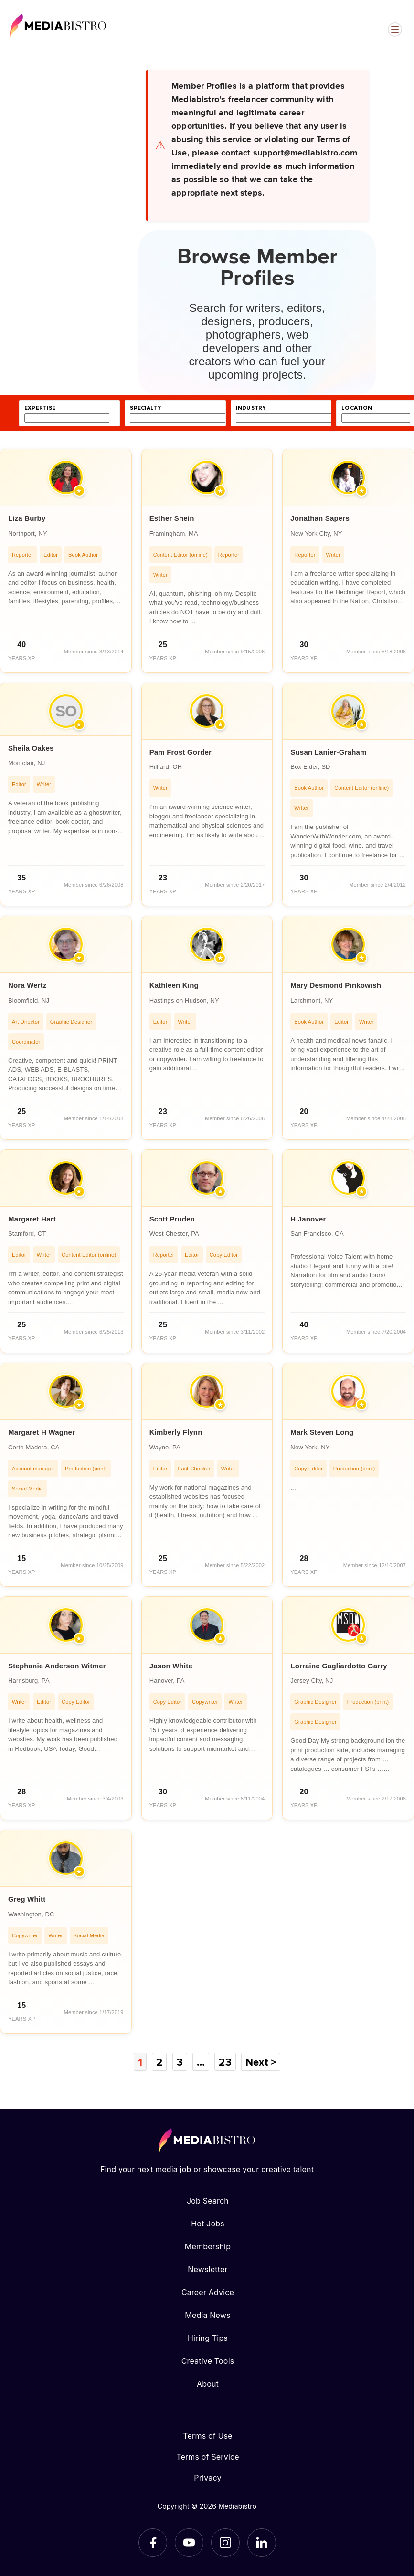 The width and height of the screenshot is (414, 2576). Describe the element at coordinates (172, 1219) in the screenshot. I see `Scott Pruden` at that location.